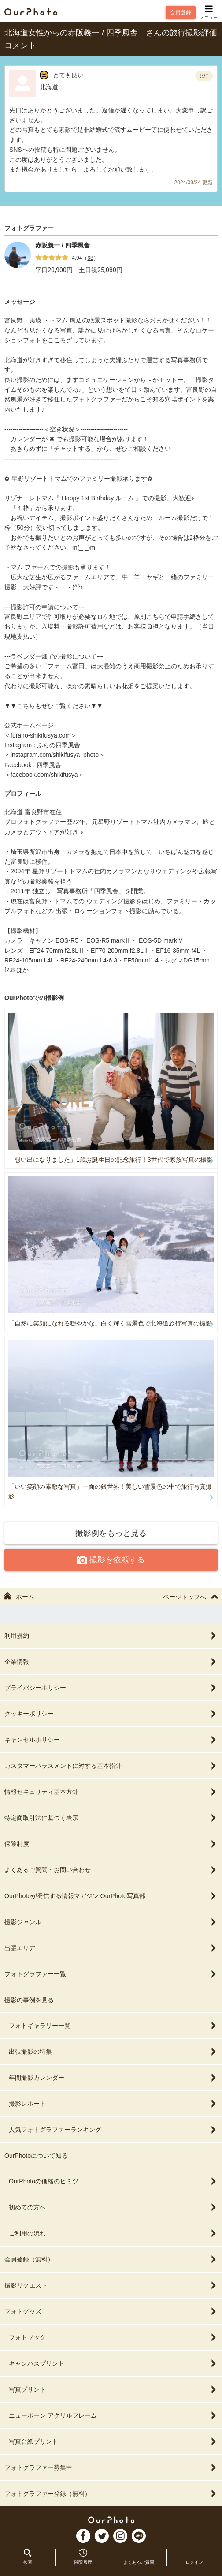 Image resolution: width=222 pixels, height=2576 pixels. What do you see at coordinates (111, 1896) in the screenshot?
I see `OurPhotoが発信する情報マガジン OurPhoto写真部` at bounding box center [111, 1896].